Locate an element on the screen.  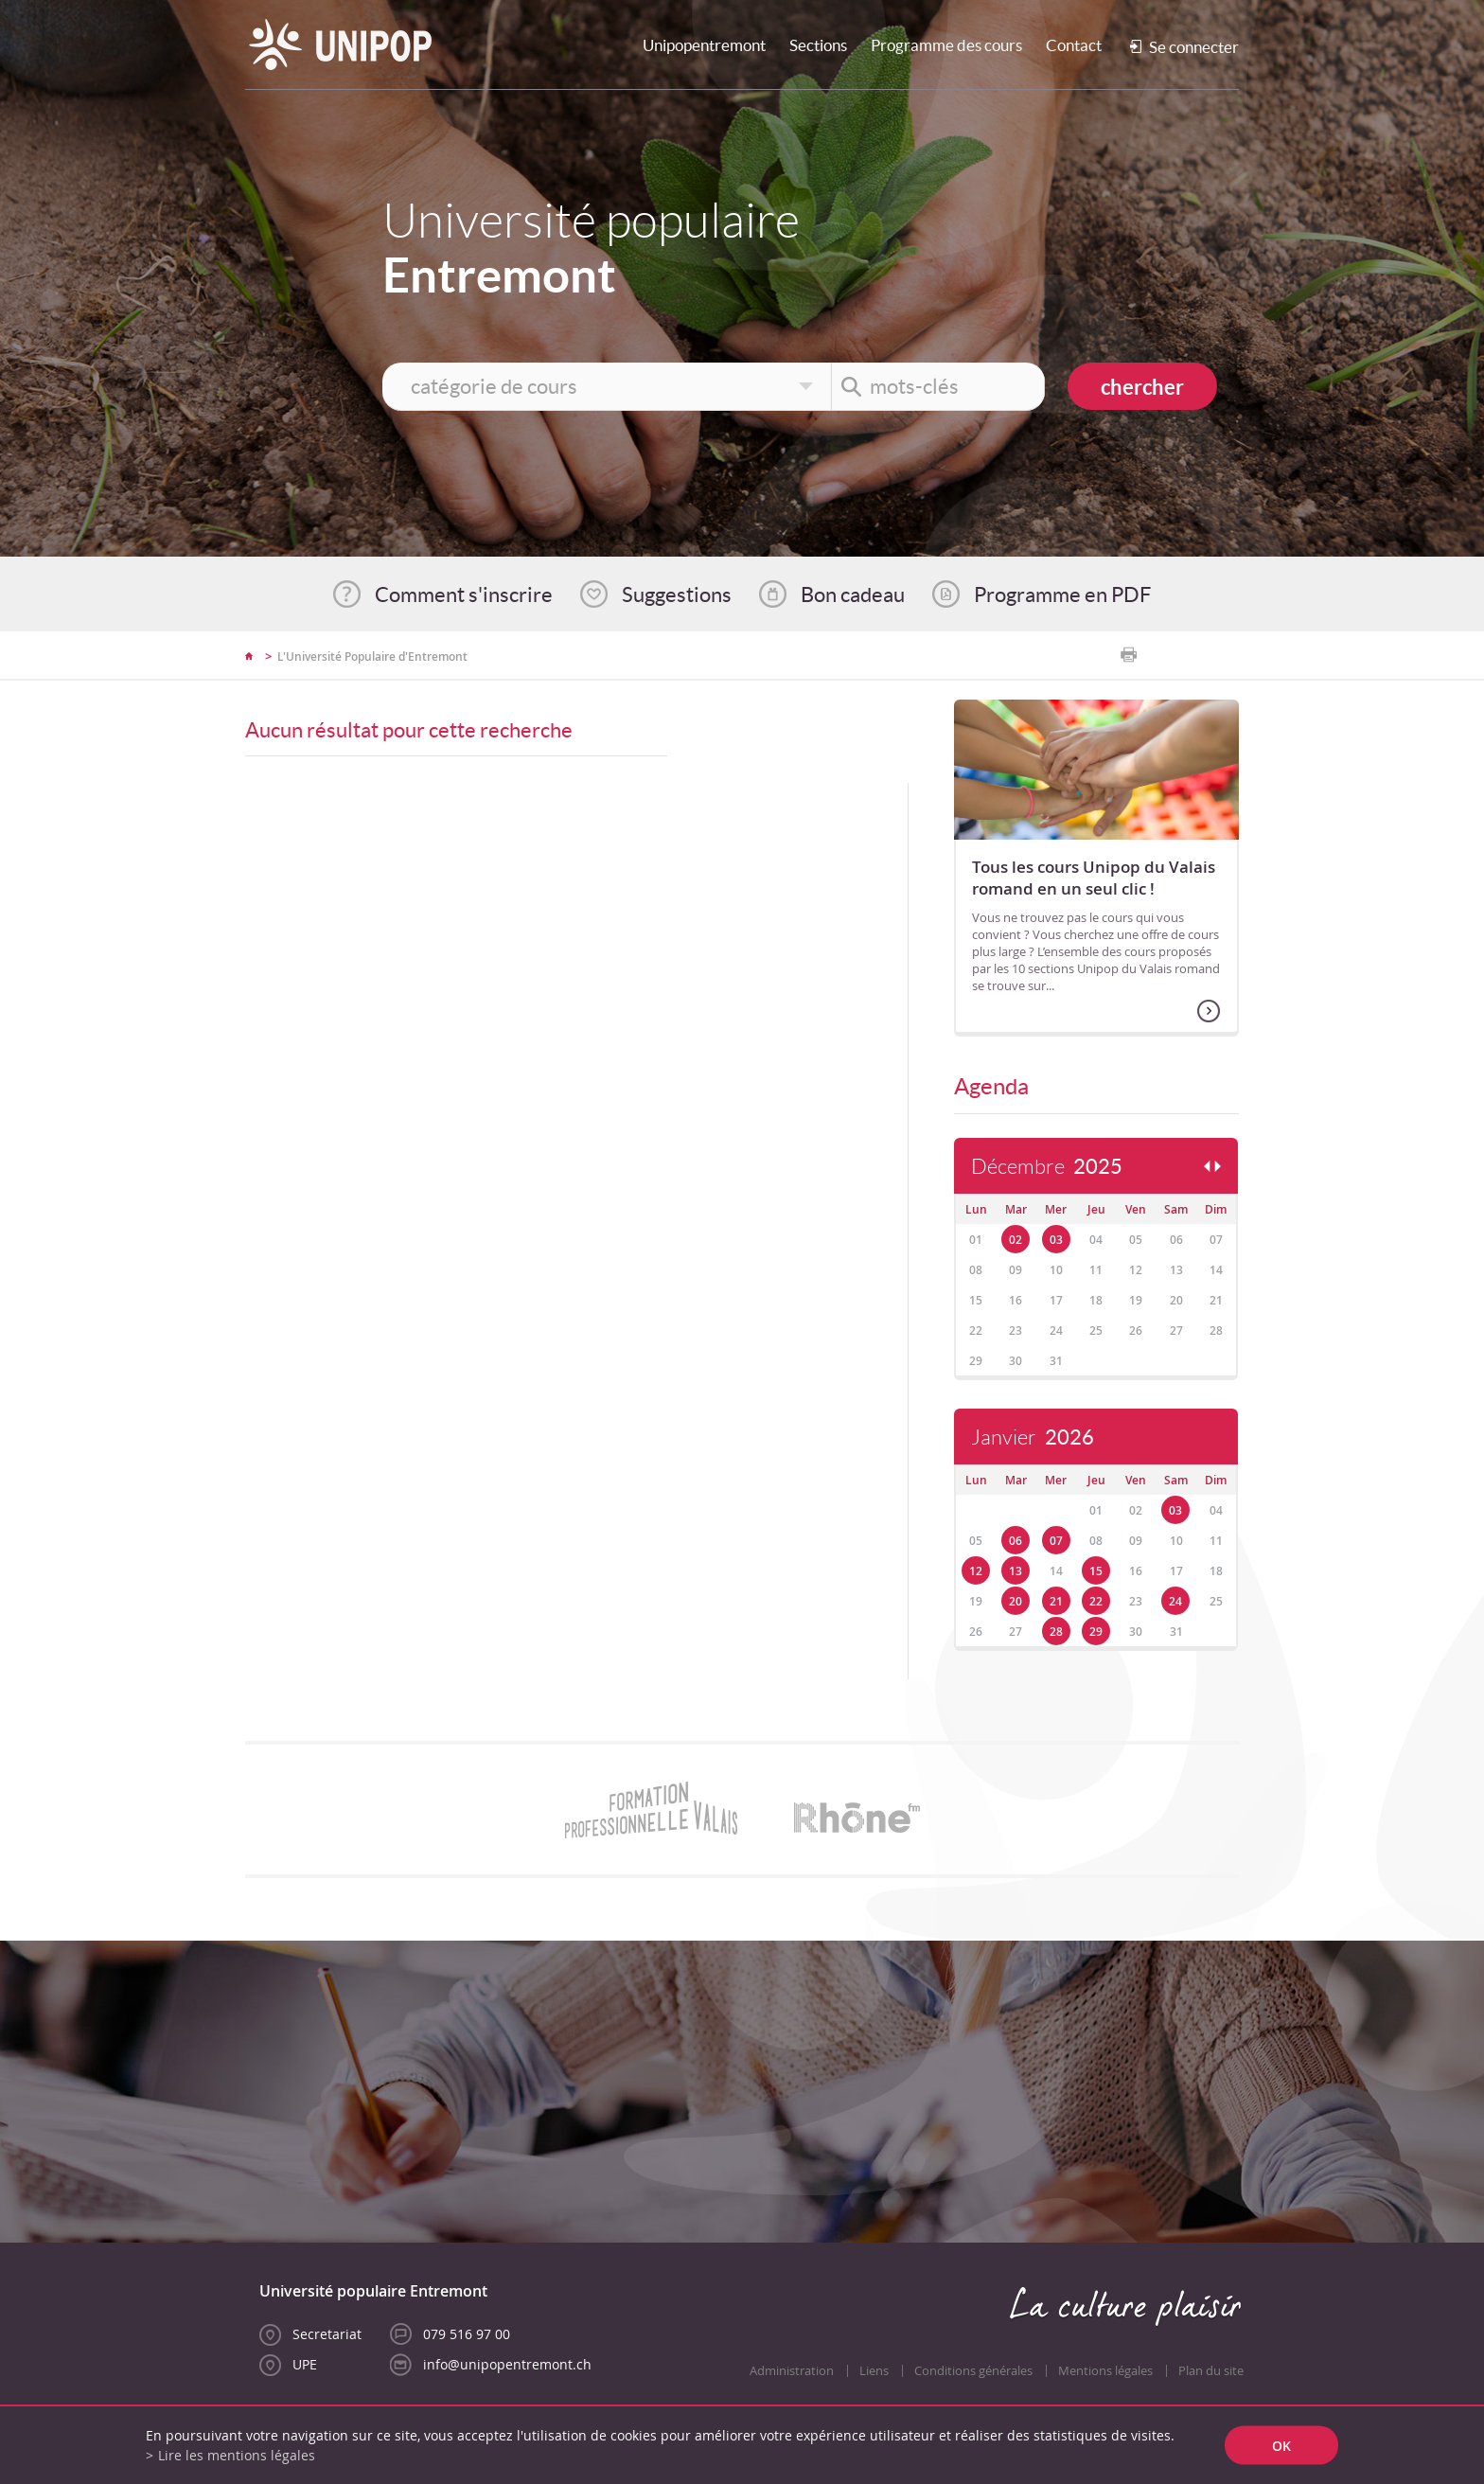
Se connecter is located at coordinates (1194, 47).